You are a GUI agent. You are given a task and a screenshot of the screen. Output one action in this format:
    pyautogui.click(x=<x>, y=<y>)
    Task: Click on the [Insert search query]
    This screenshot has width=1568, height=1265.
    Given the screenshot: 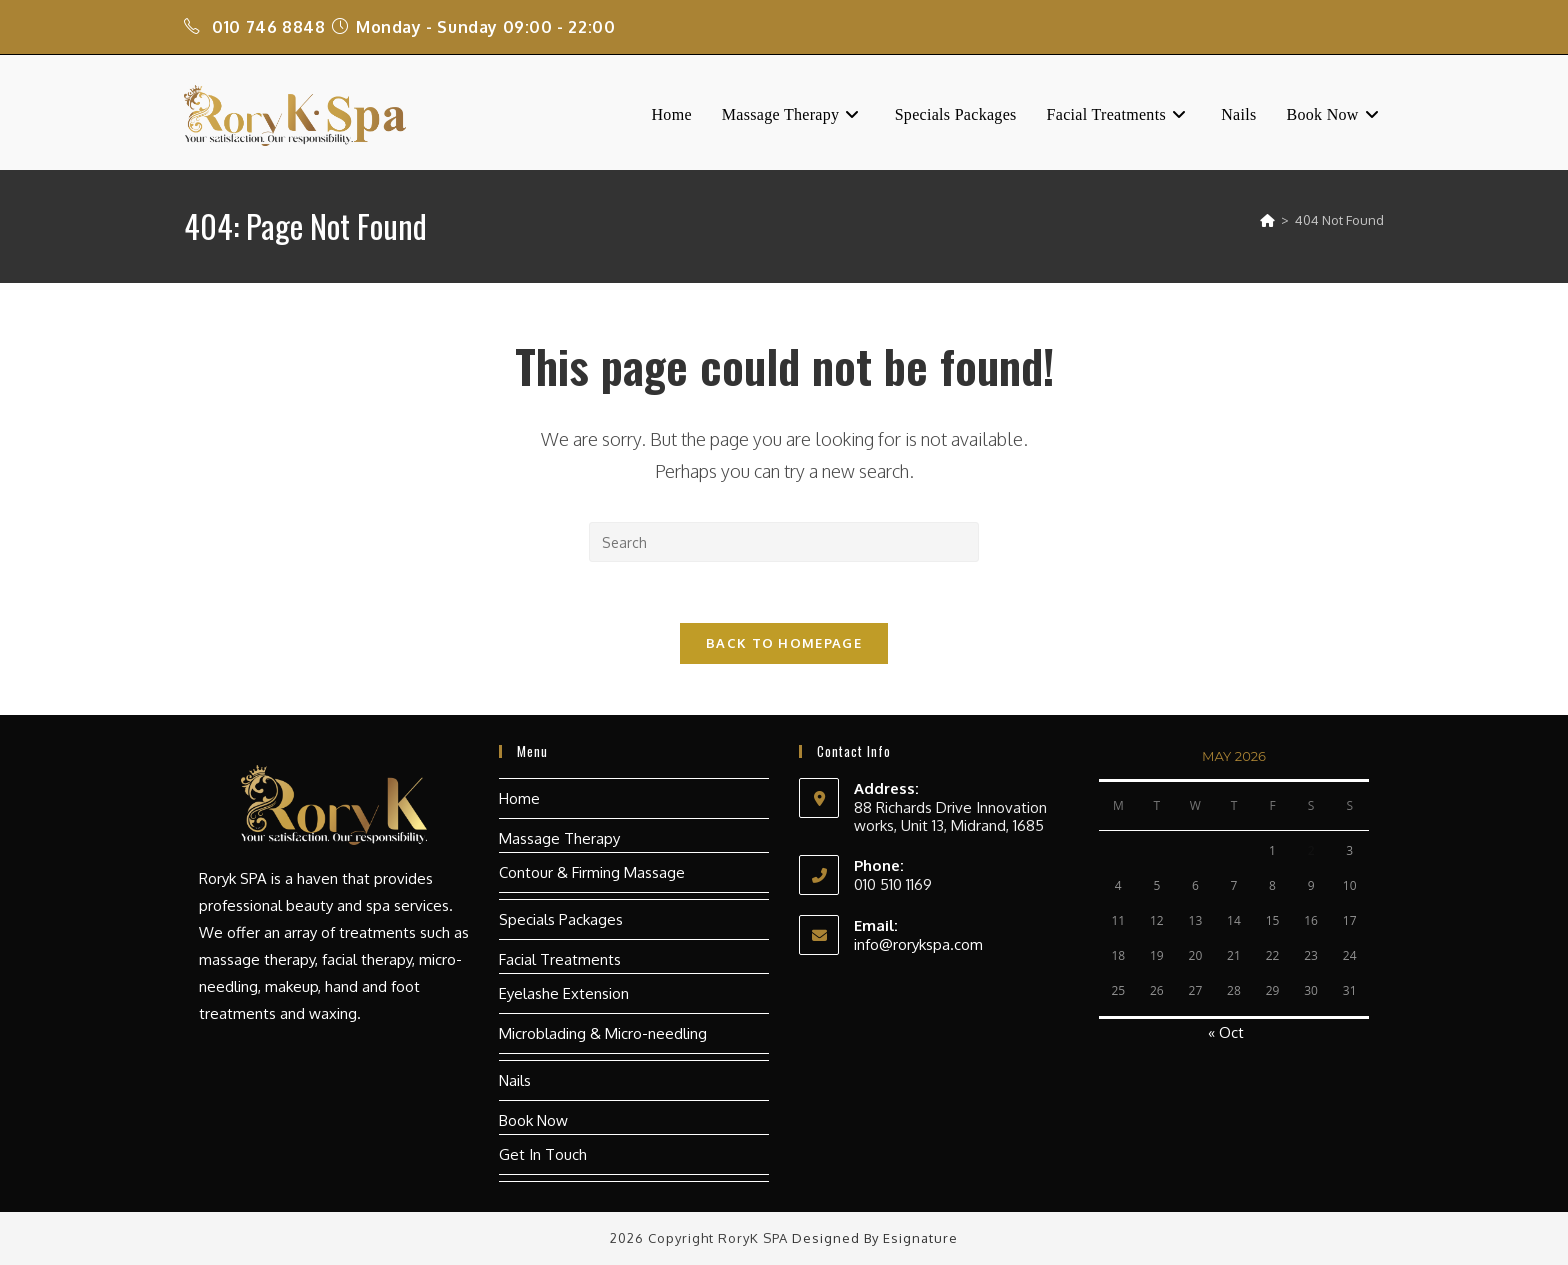 What is the action you would take?
    pyautogui.click(x=784, y=542)
    